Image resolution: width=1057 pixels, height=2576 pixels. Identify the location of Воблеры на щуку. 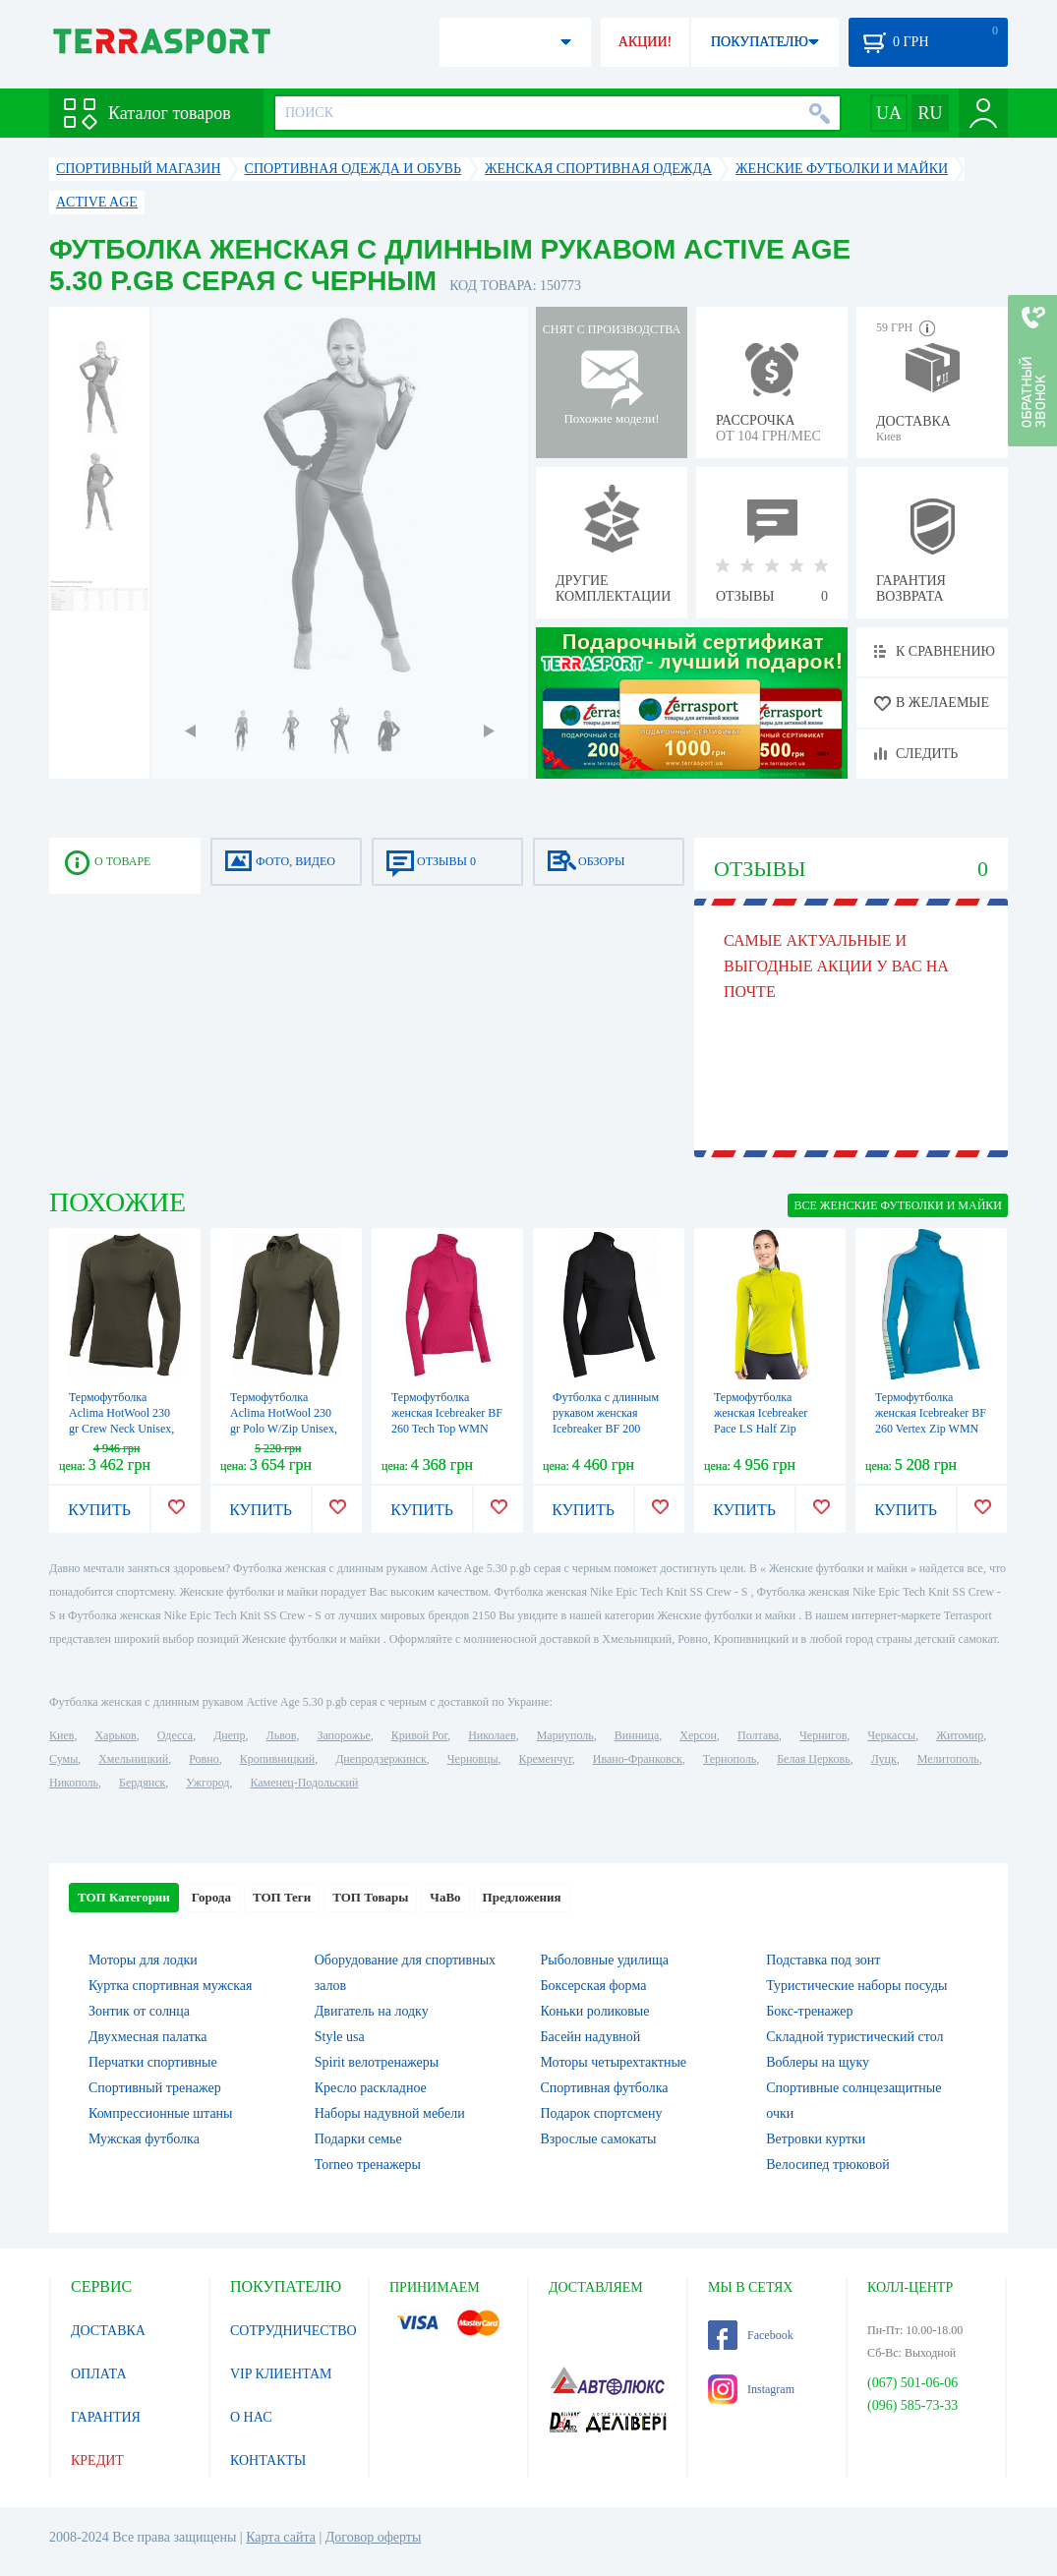
(817, 2062).